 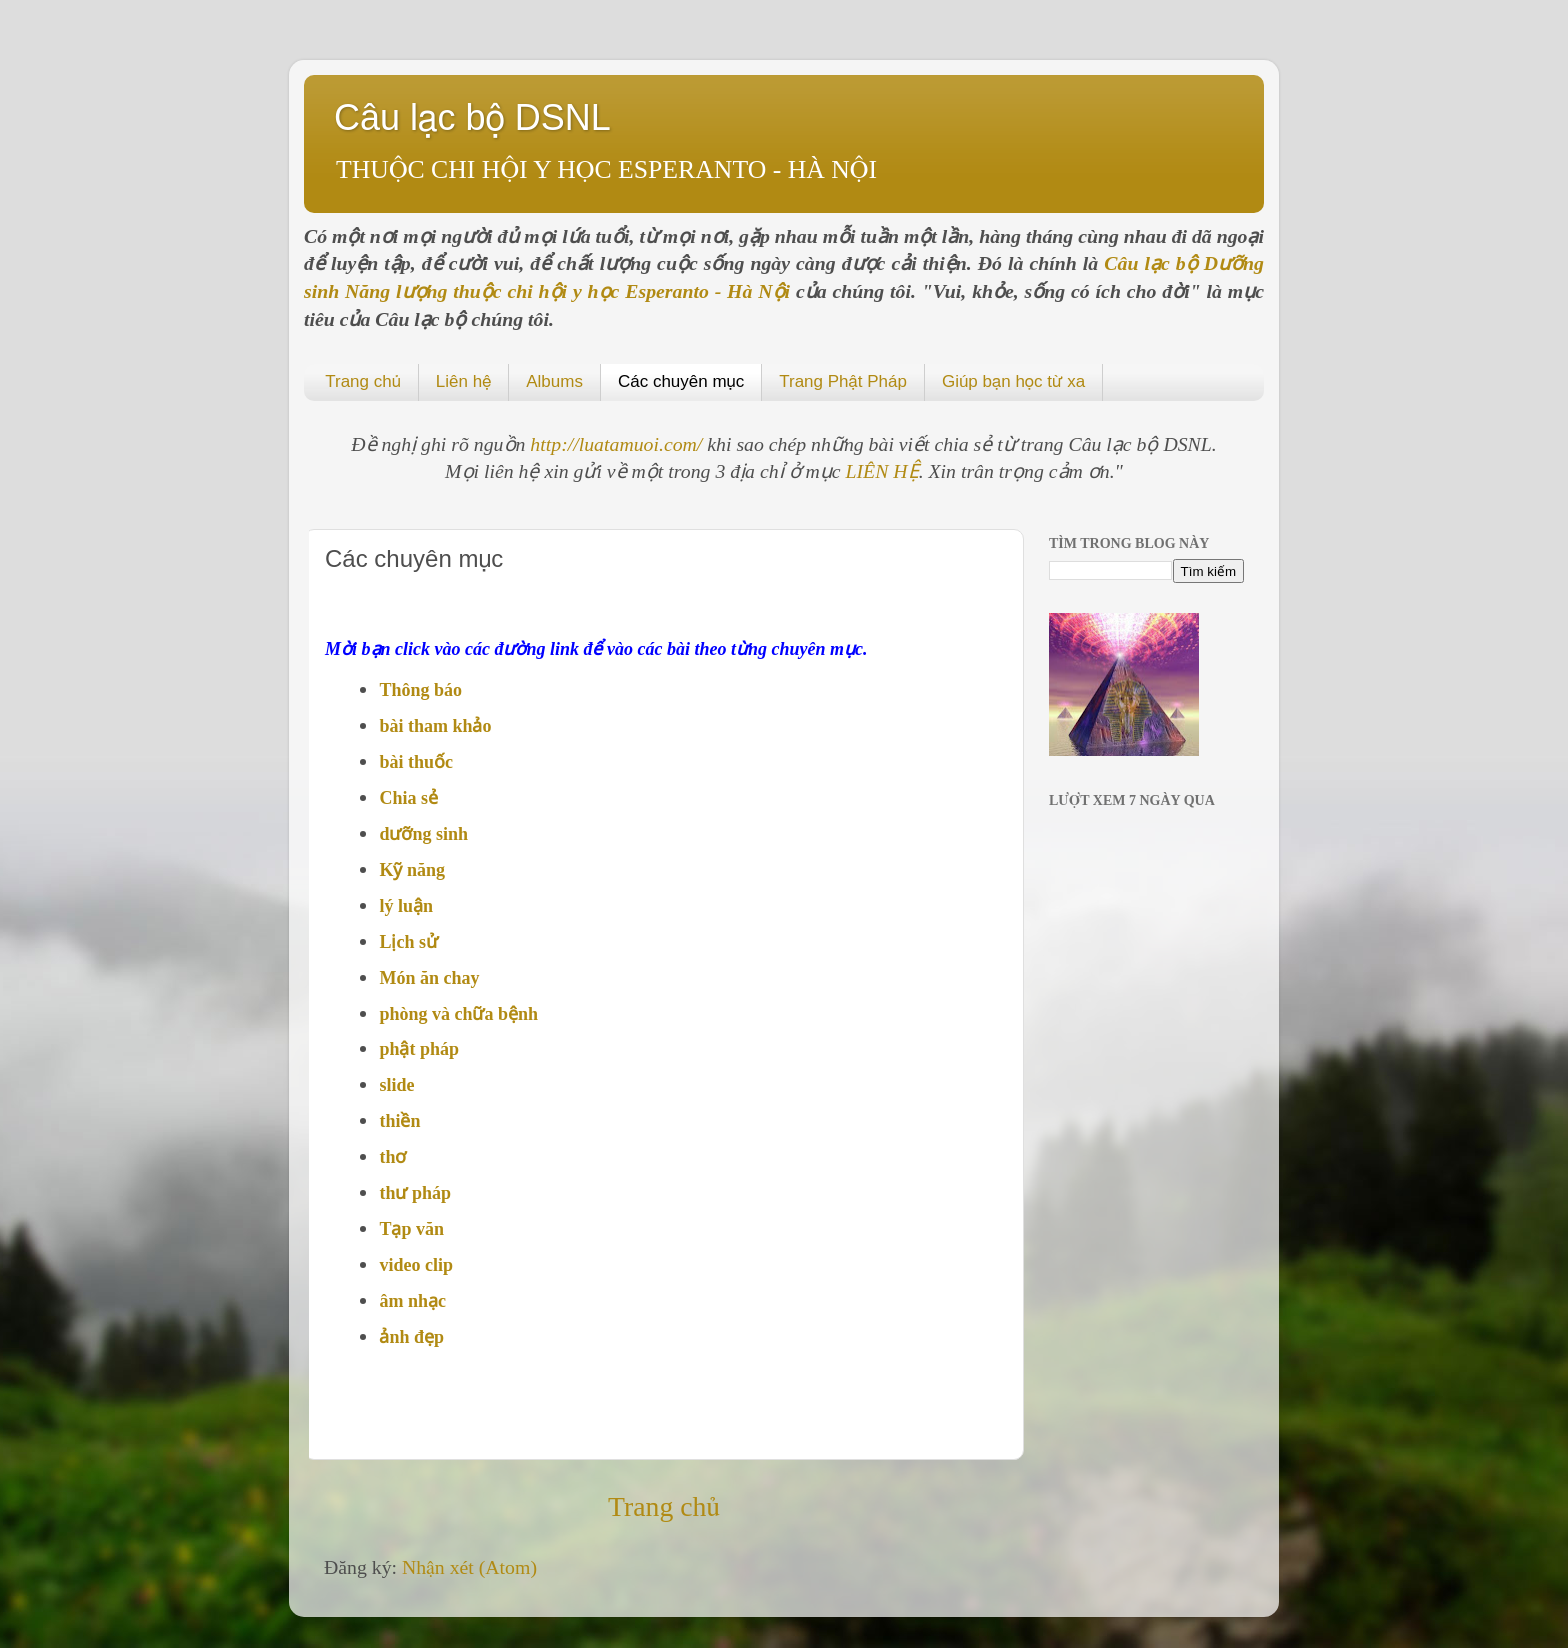 What do you see at coordinates (1013, 381) in the screenshot?
I see `Giúp bạn học từ xa` at bounding box center [1013, 381].